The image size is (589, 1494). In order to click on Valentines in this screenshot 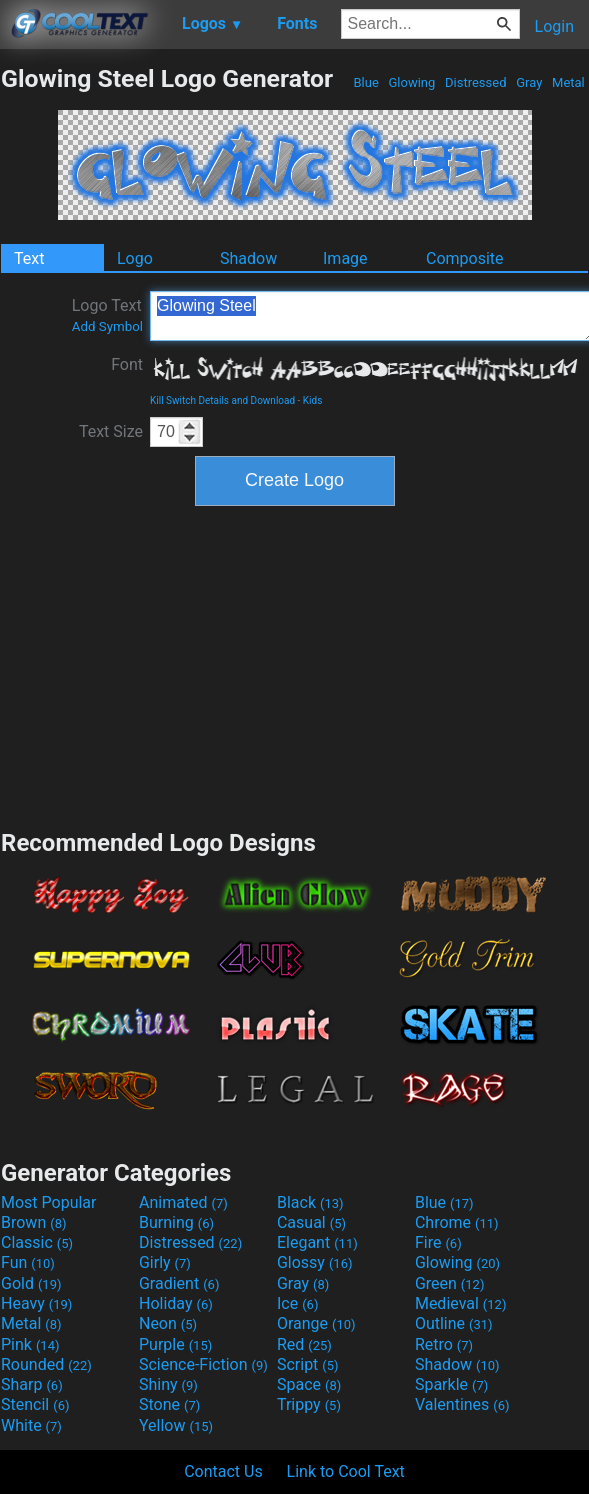, I will do `click(462, 1404)`.